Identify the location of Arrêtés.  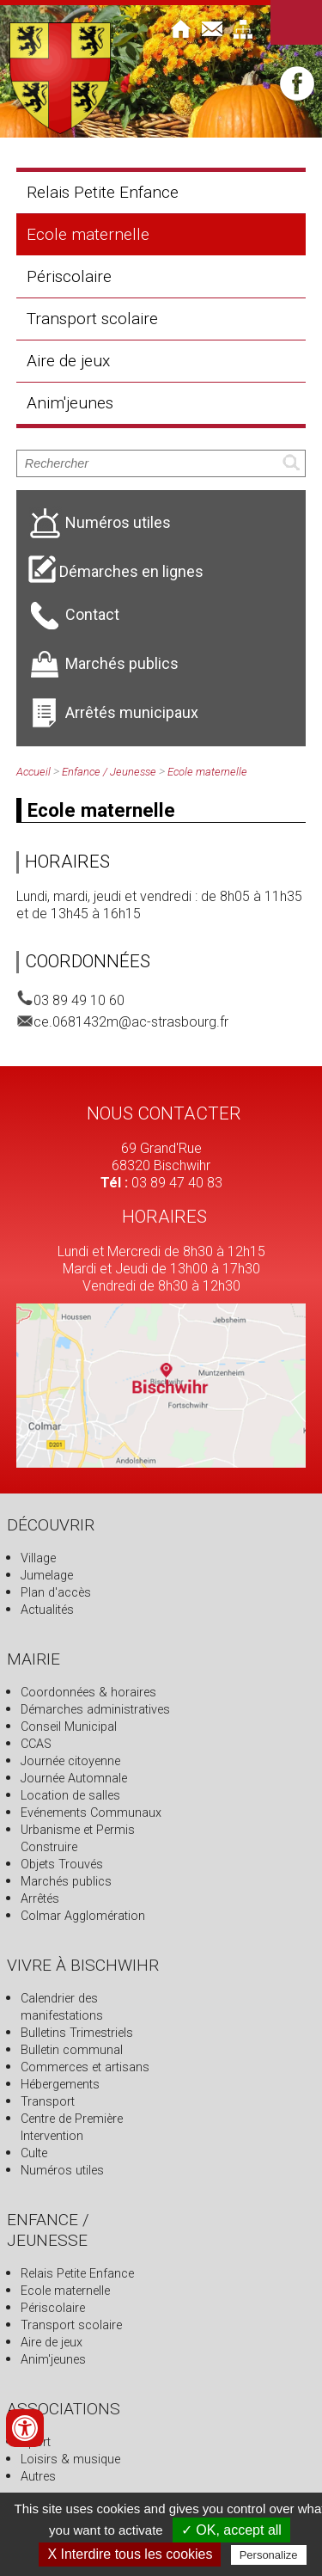
(40, 1899).